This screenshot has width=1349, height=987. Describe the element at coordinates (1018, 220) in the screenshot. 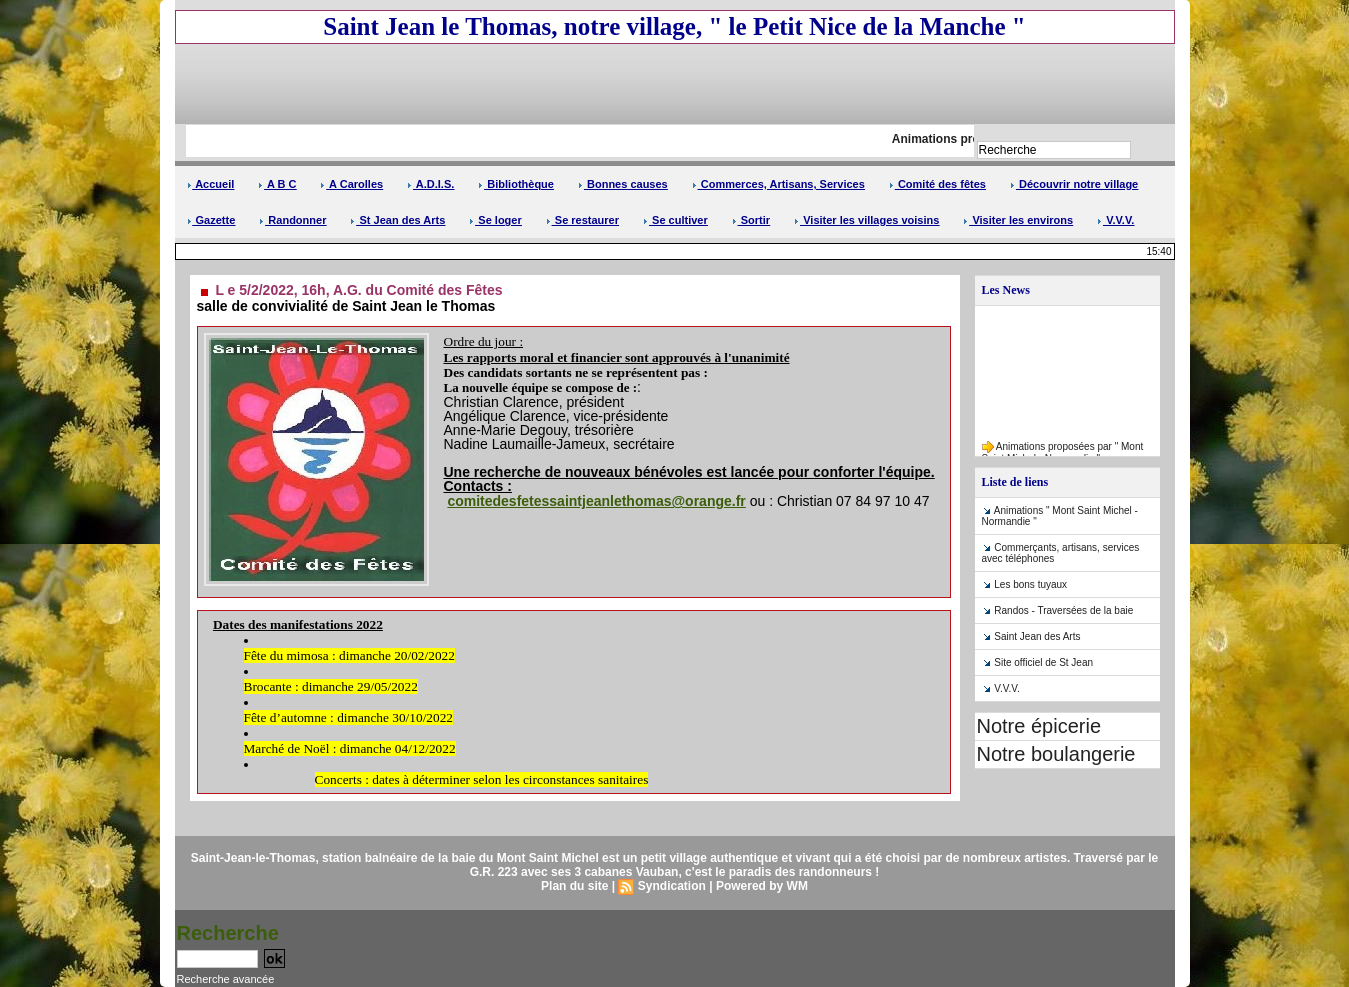

I see `Visiter les environs` at that location.